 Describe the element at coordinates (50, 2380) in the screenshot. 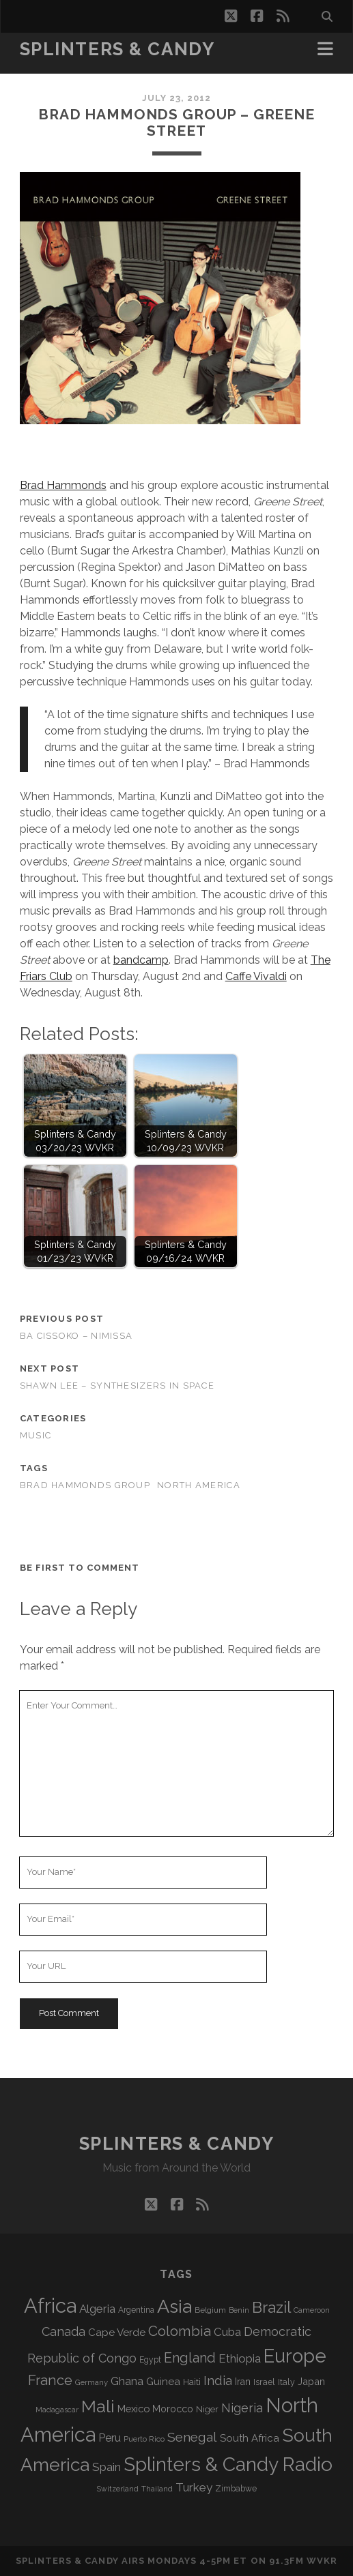

I see `France [France (202 items)]` at that location.